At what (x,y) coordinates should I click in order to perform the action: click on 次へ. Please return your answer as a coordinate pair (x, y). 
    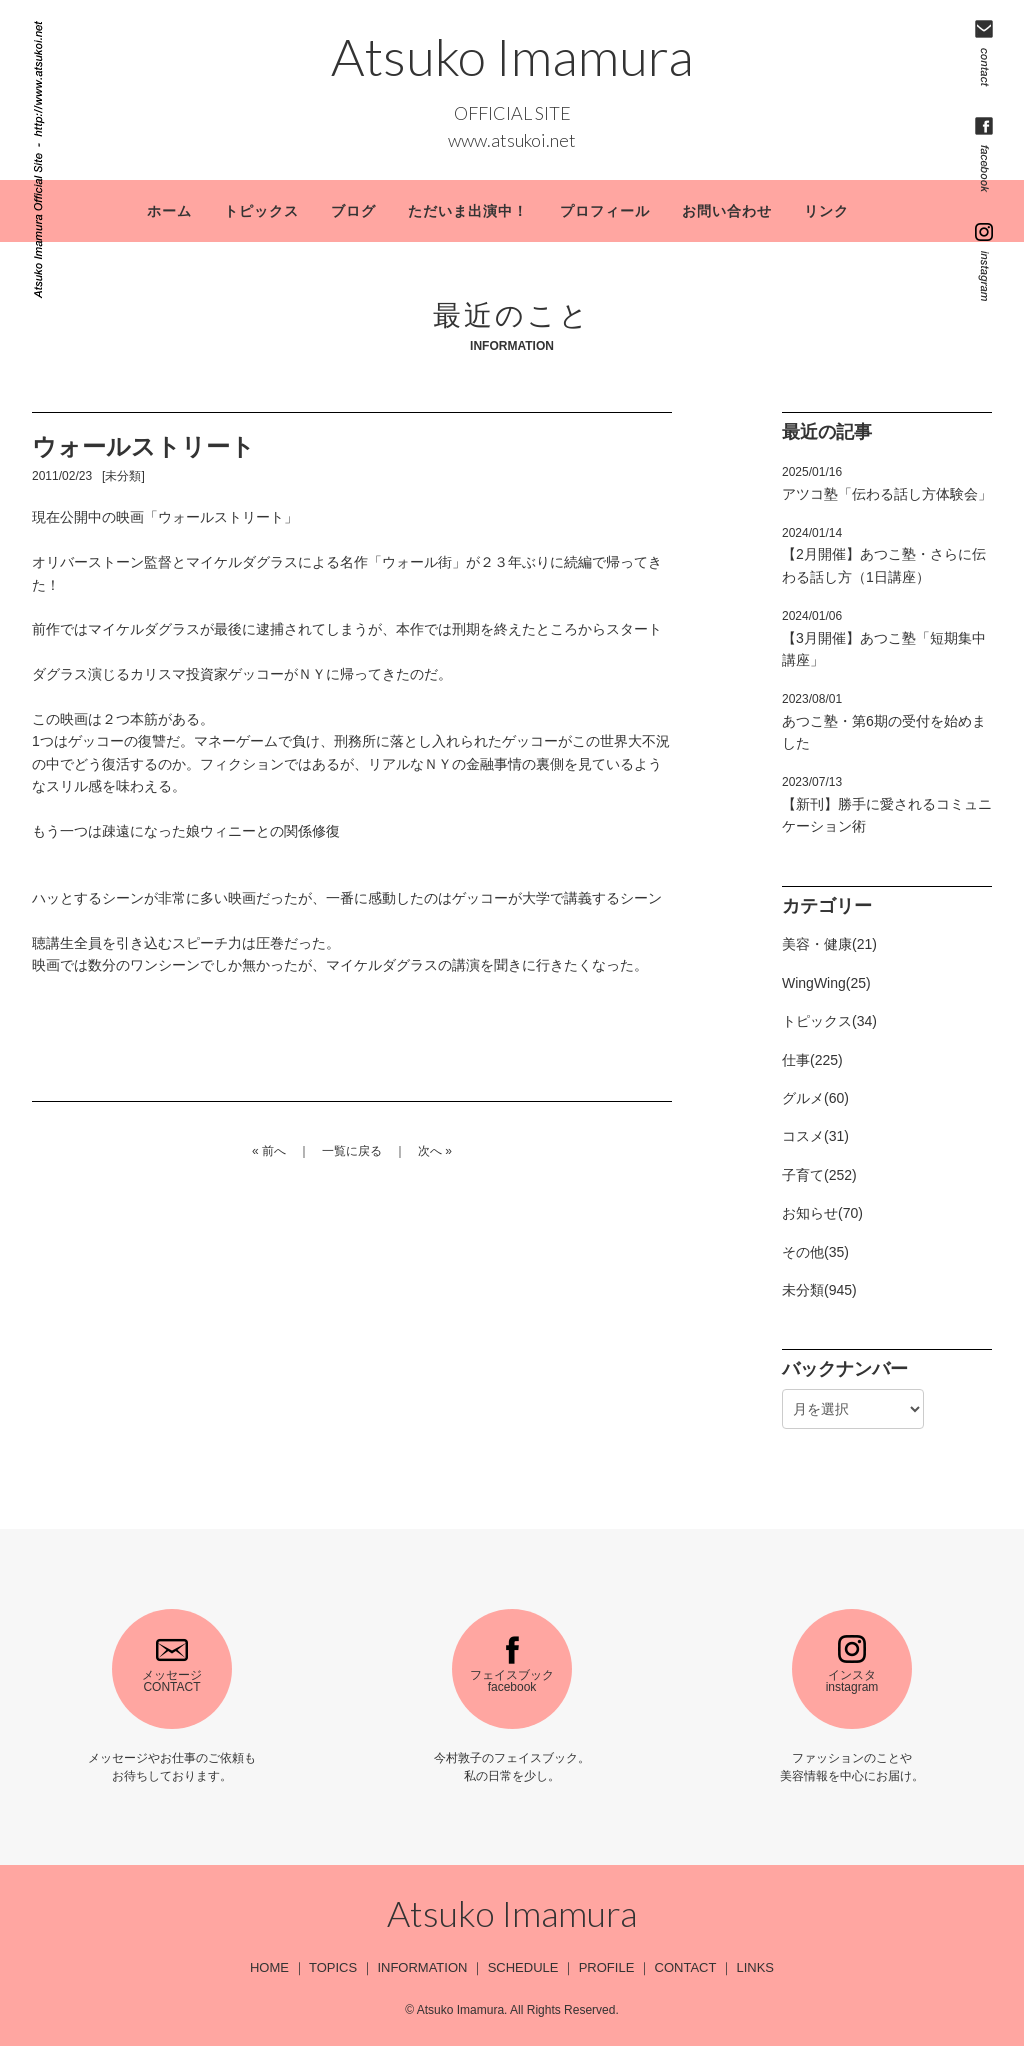
    Looking at the image, I should click on (430, 1151).